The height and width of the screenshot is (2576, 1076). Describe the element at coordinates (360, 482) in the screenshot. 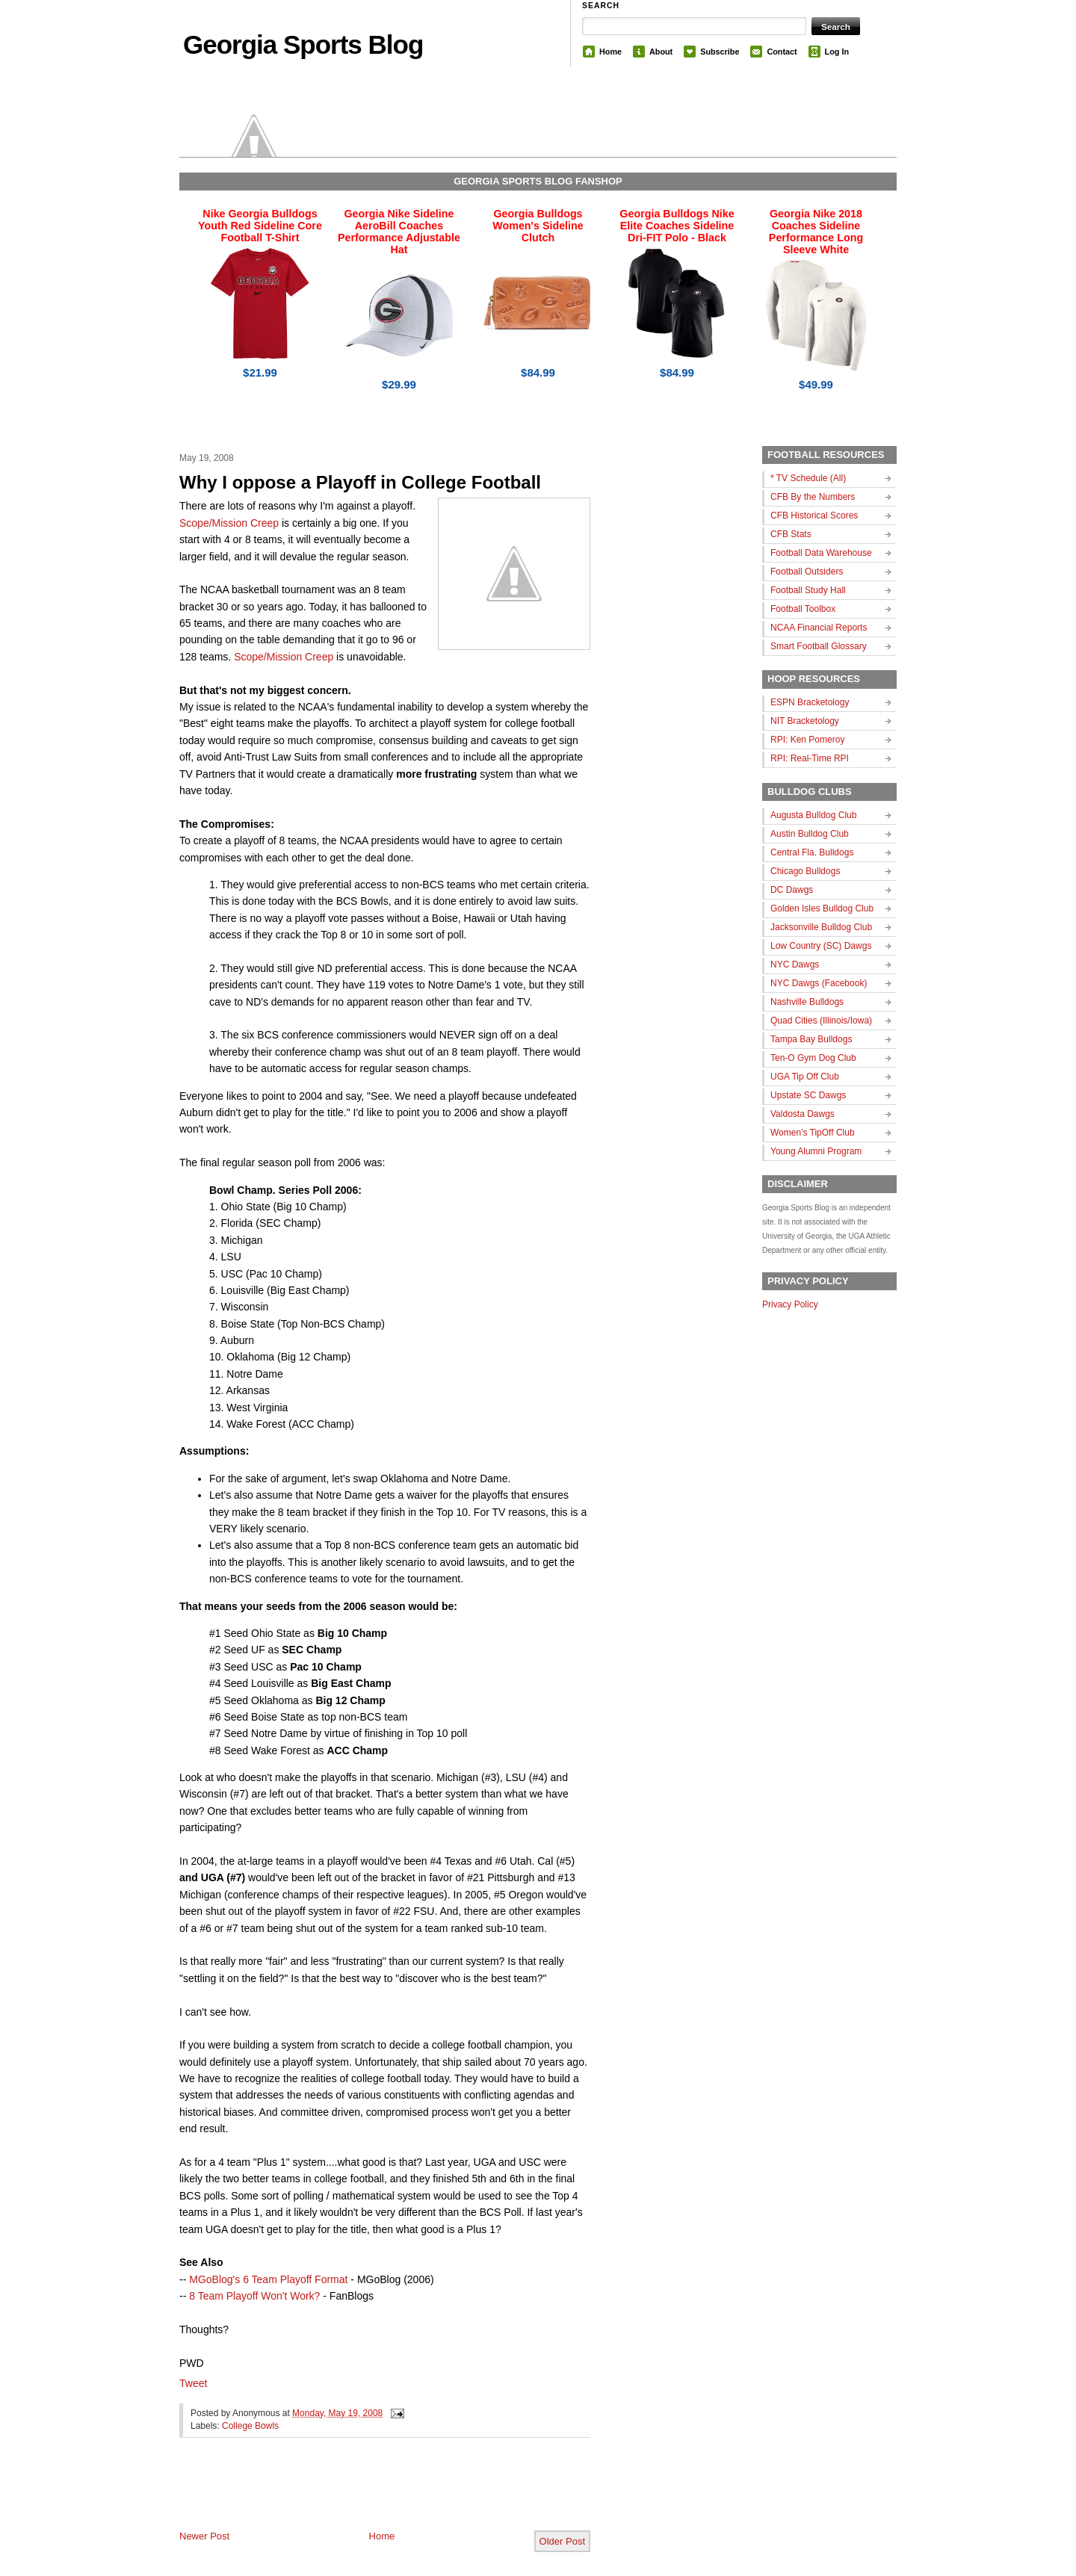

I see `Why I oppose a Playoff in College Football` at that location.